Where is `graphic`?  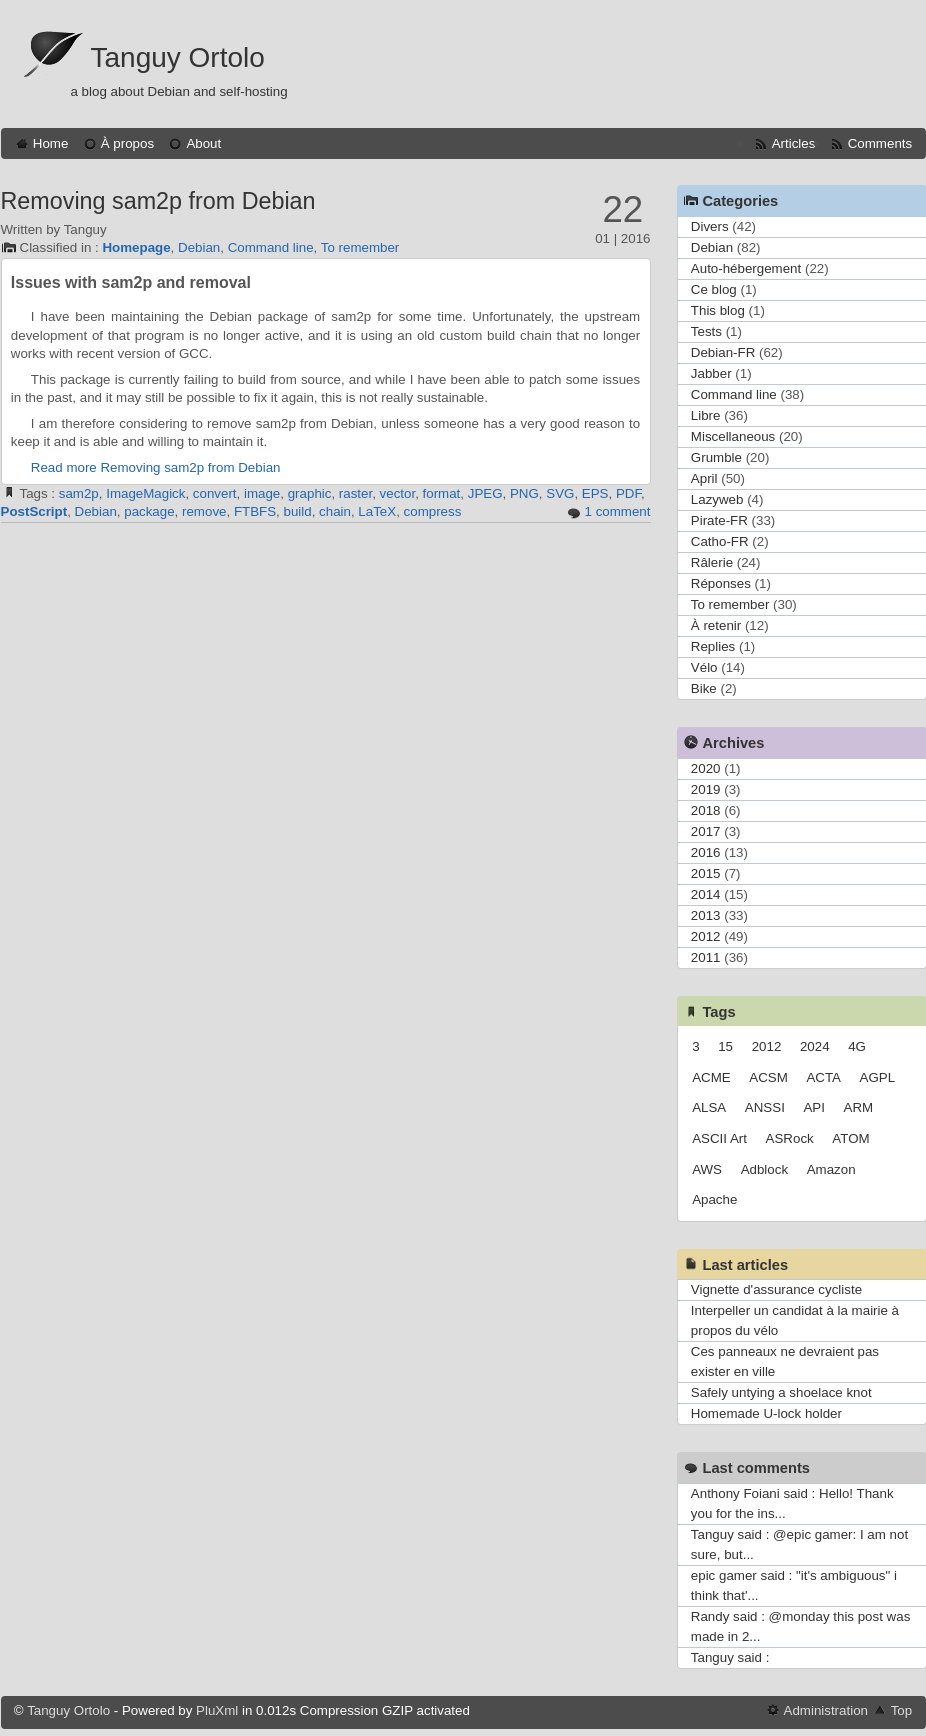 graphic is located at coordinates (310, 493).